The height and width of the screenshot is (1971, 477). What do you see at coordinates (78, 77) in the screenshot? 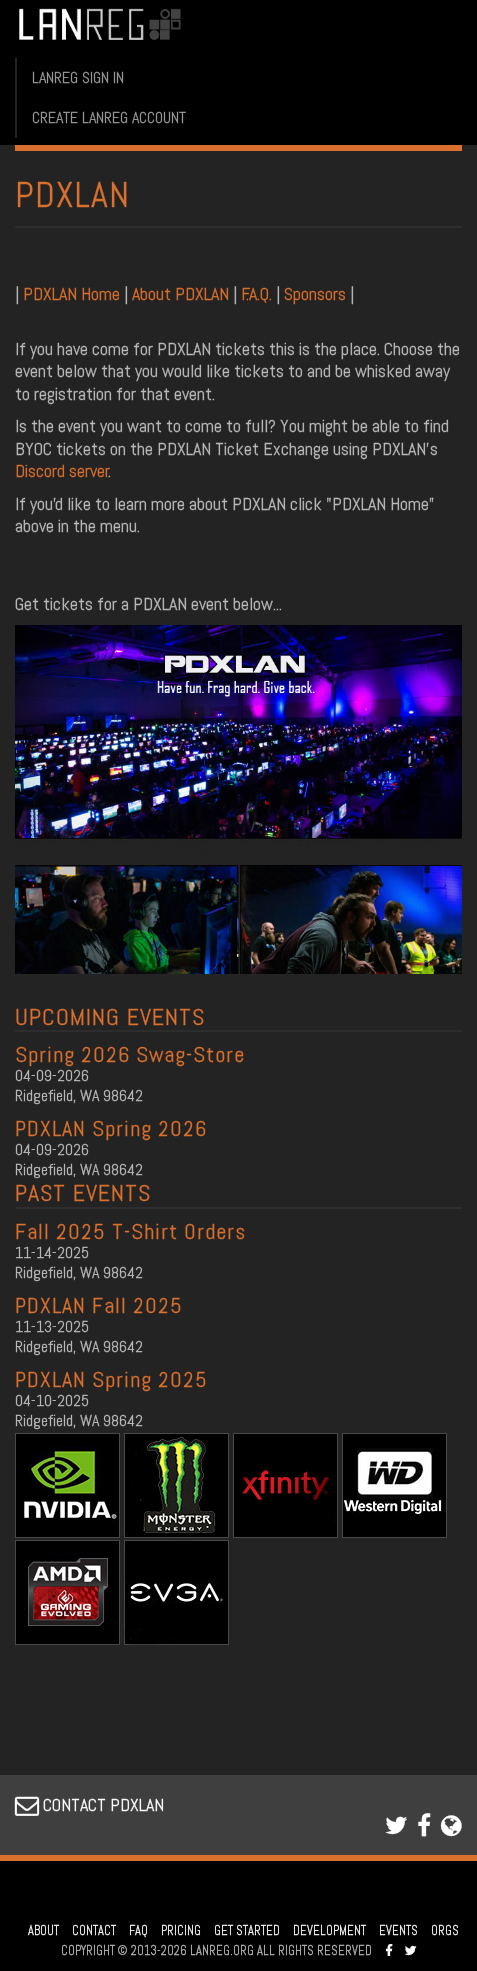
I see `LANREG SIGN IN` at bounding box center [78, 77].